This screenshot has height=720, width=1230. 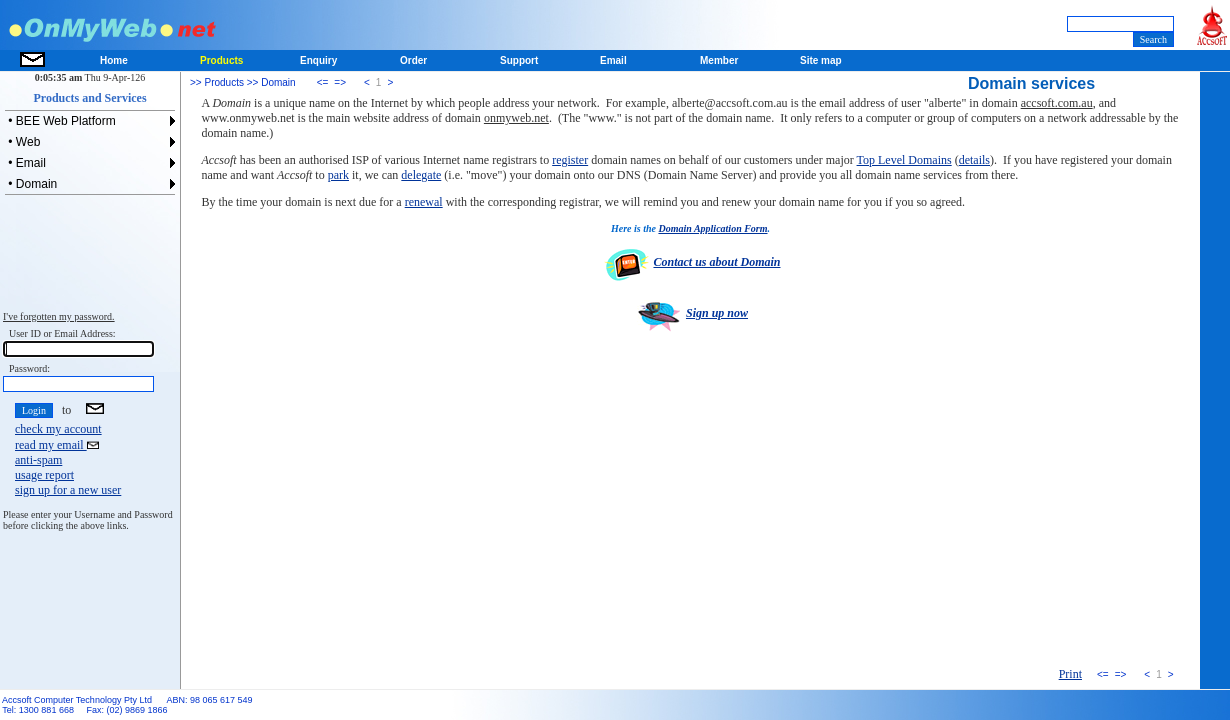 What do you see at coordinates (719, 60) in the screenshot?
I see `Member` at bounding box center [719, 60].